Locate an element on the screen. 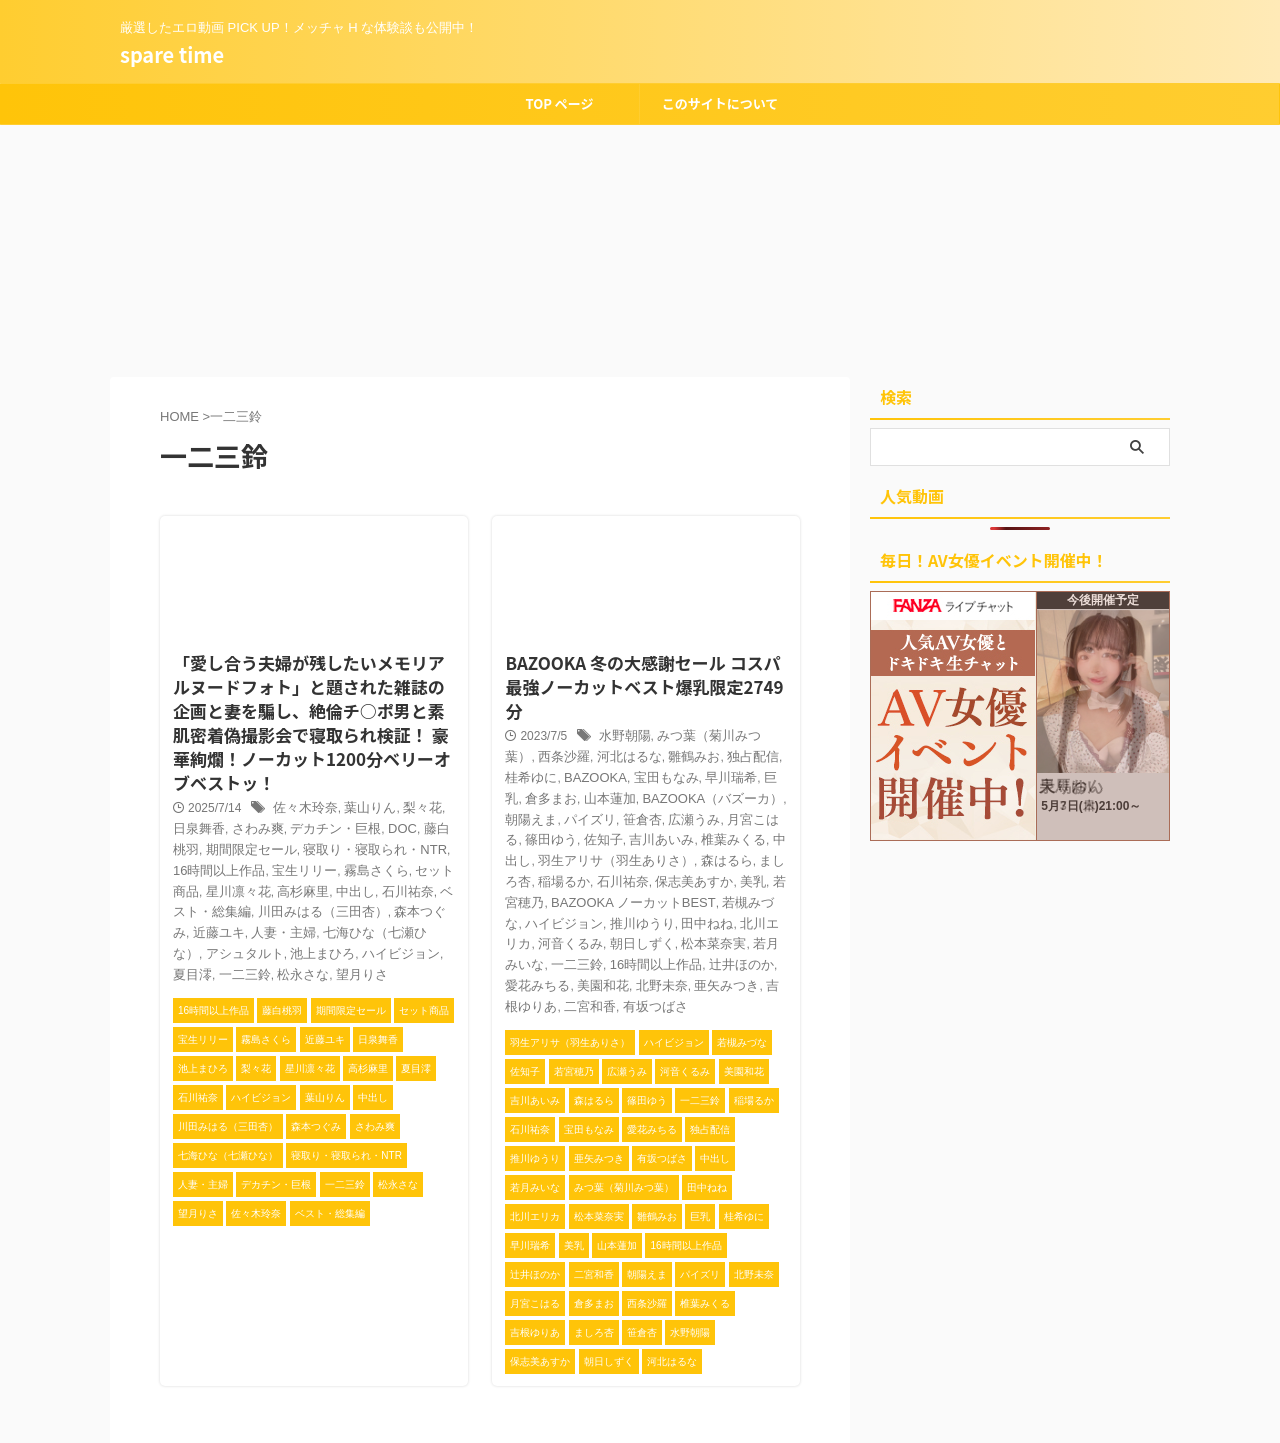 This screenshot has width=1280, height=1443. 寝取り・寝取られ・NTR is located at coordinates (315, 807).